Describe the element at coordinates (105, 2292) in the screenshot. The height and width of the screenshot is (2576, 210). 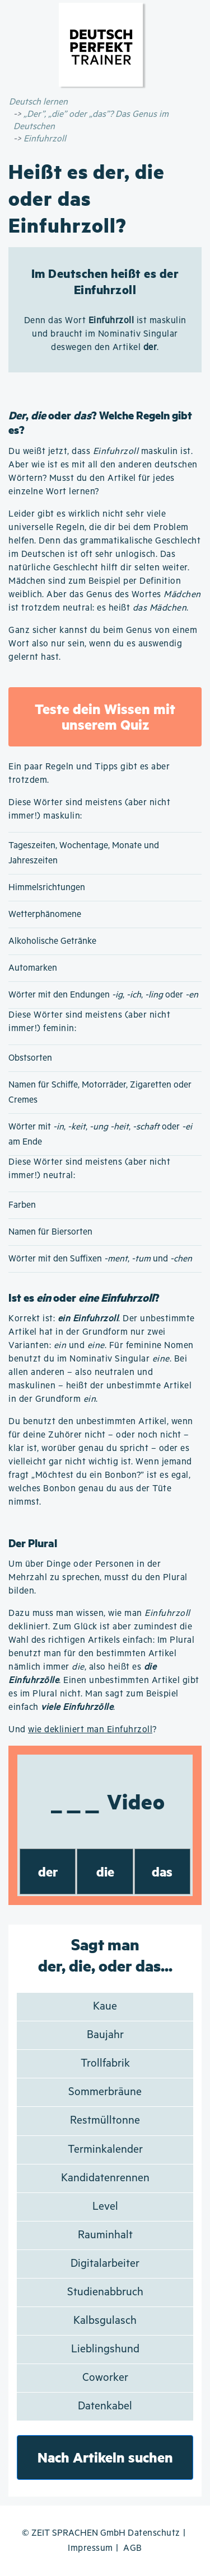
I see `Studienabbruch` at that location.